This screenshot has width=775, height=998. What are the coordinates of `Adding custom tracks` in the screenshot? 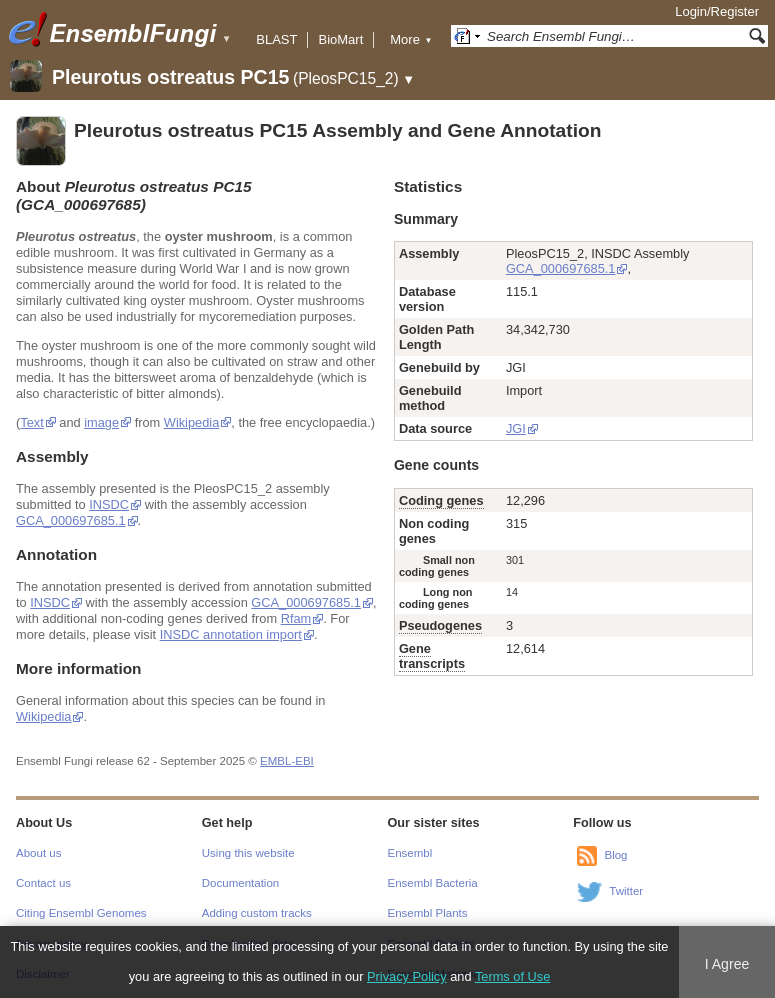 It's located at (257, 913).